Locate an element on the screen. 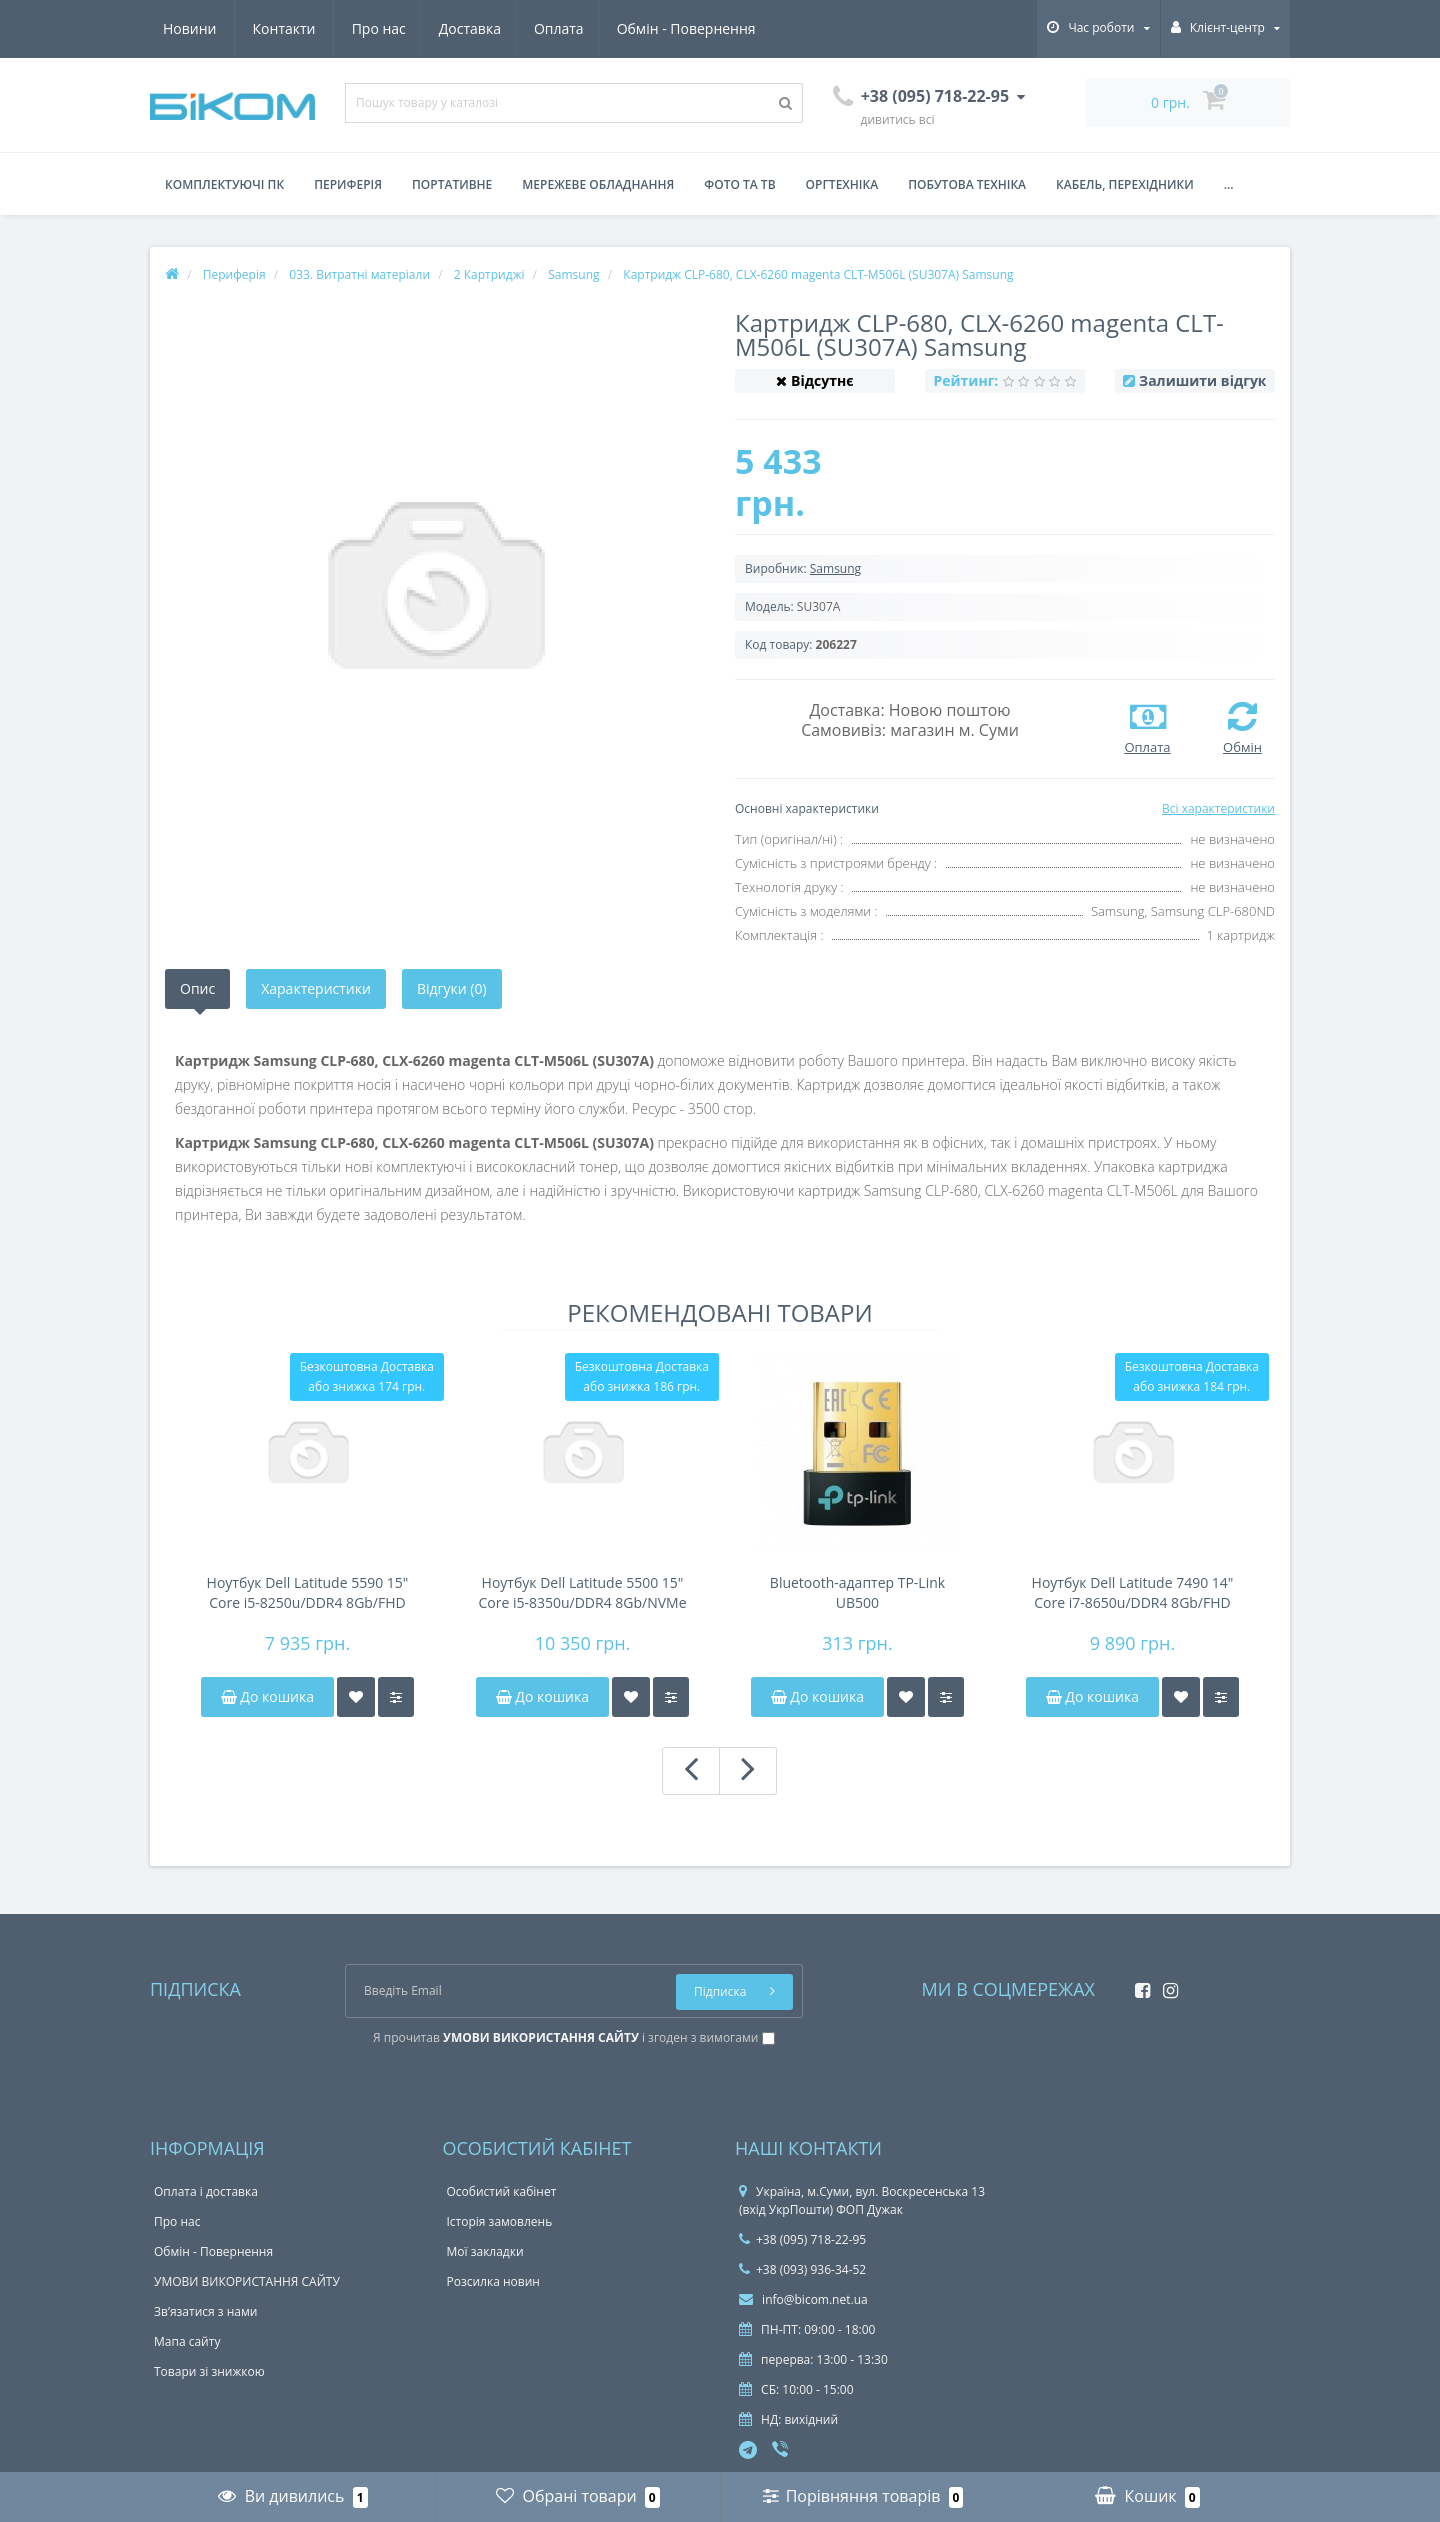 Image resolution: width=1440 pixels, height=2522 pixels. Ноутбук Dell Latitude 7490 14" Core i7-8650u/DDR4 8Gb/FHD IPS/NVMe 256Gb/NFC/44Wh 4-6h/підсвітка клавіатури is located at coordinates (1133, 1593).